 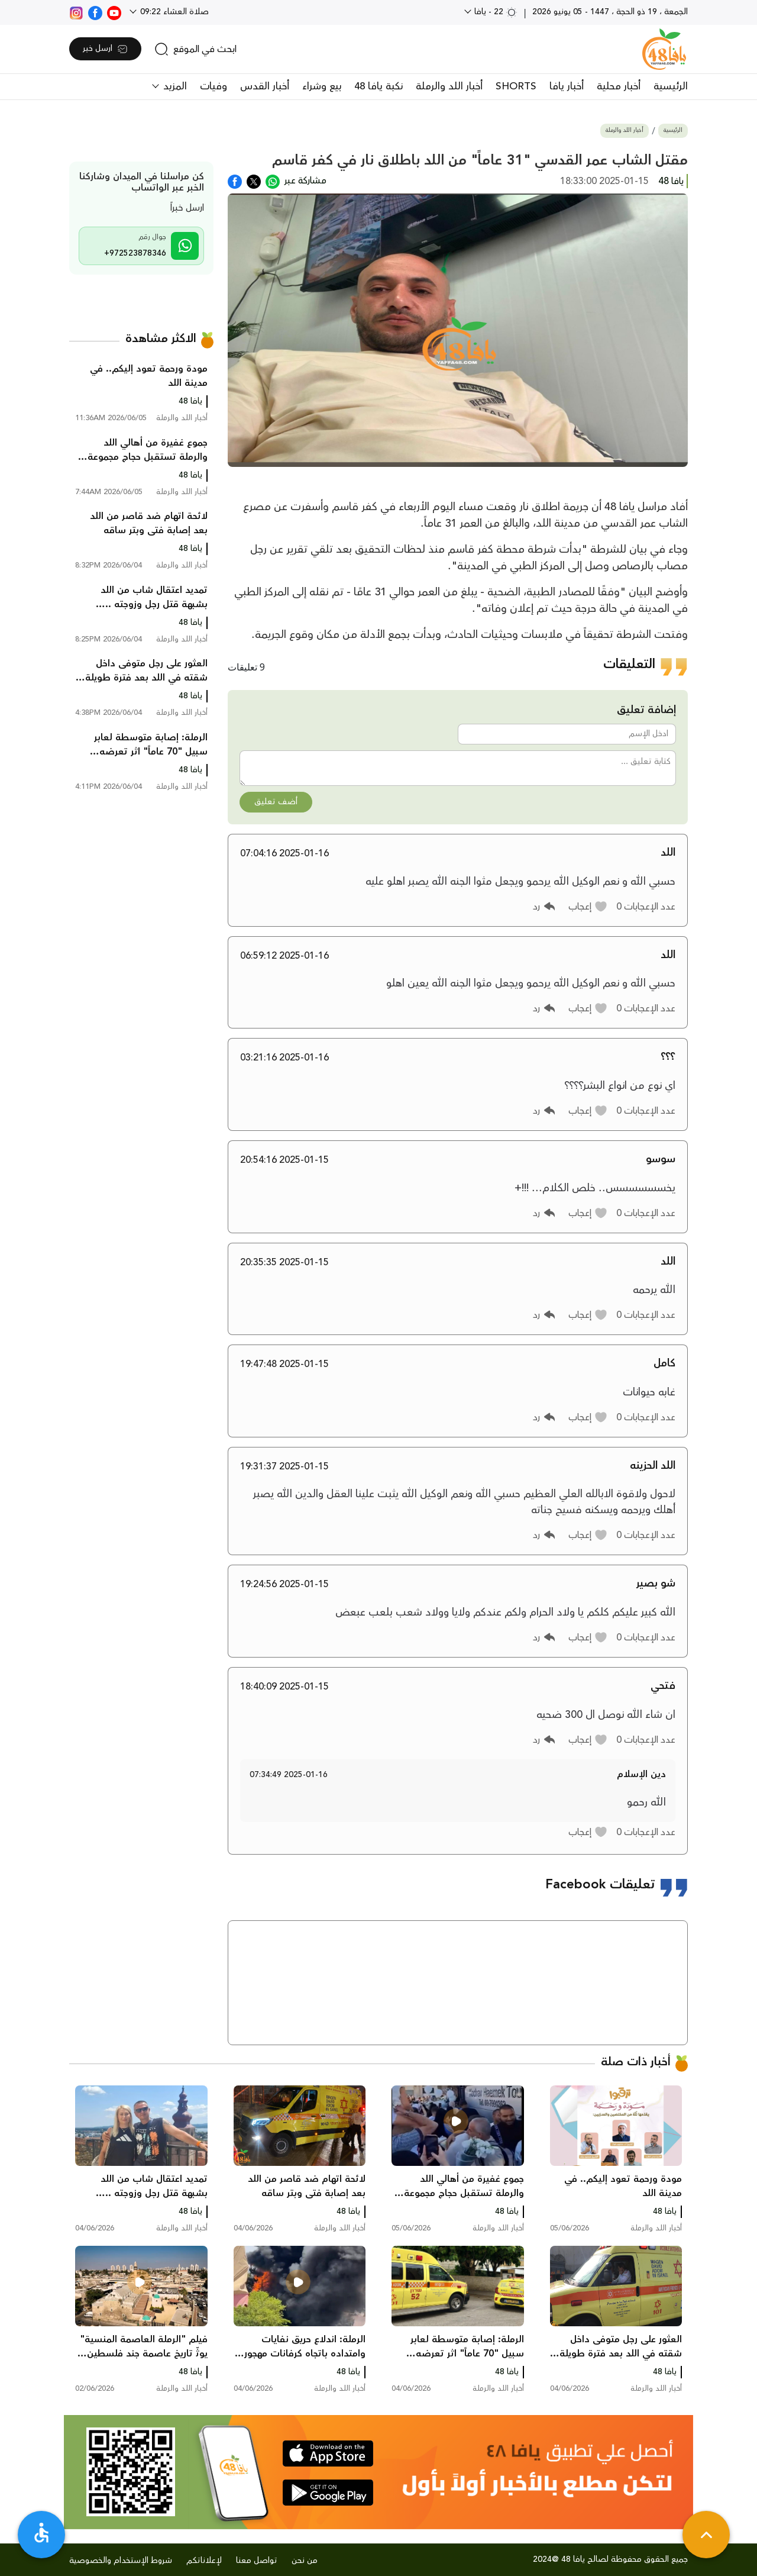 I want to click on وفيات, so click(x=213, y=86).